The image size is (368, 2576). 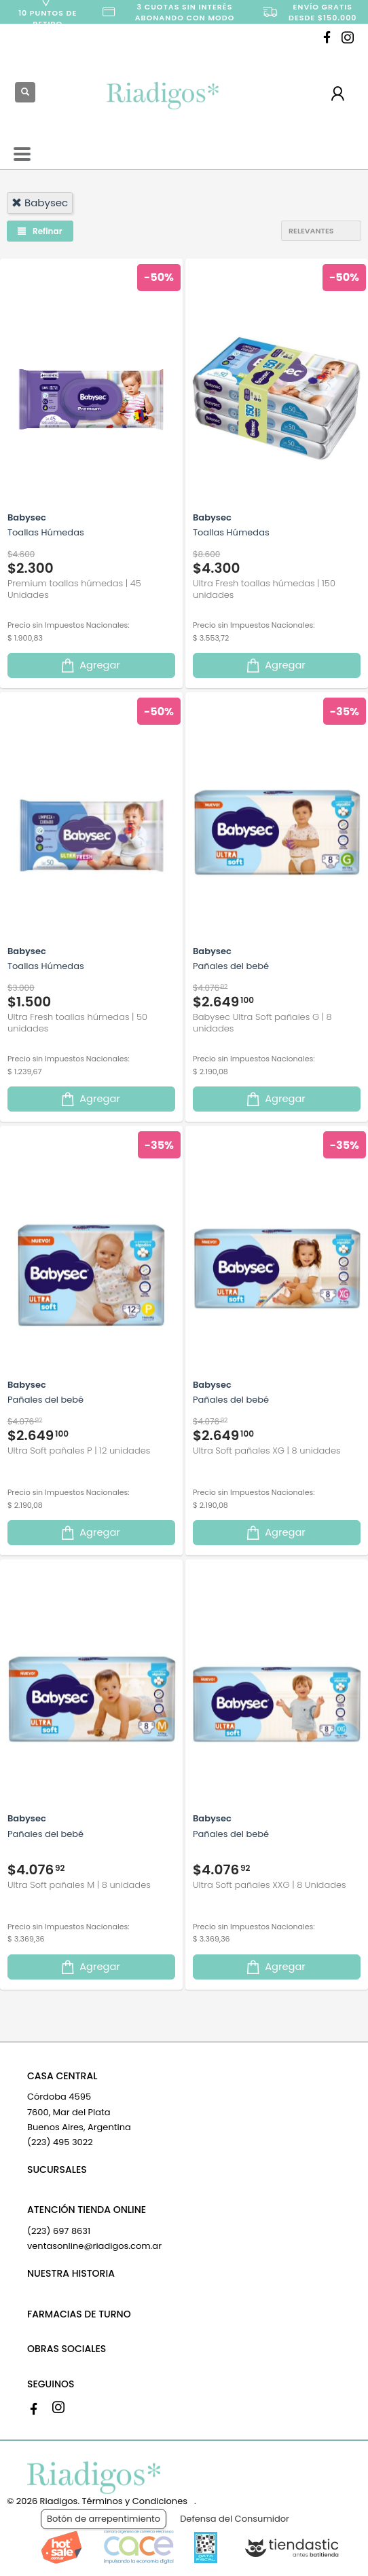 I want to click on (223) 697 8631, so click(x=58, y=2230).